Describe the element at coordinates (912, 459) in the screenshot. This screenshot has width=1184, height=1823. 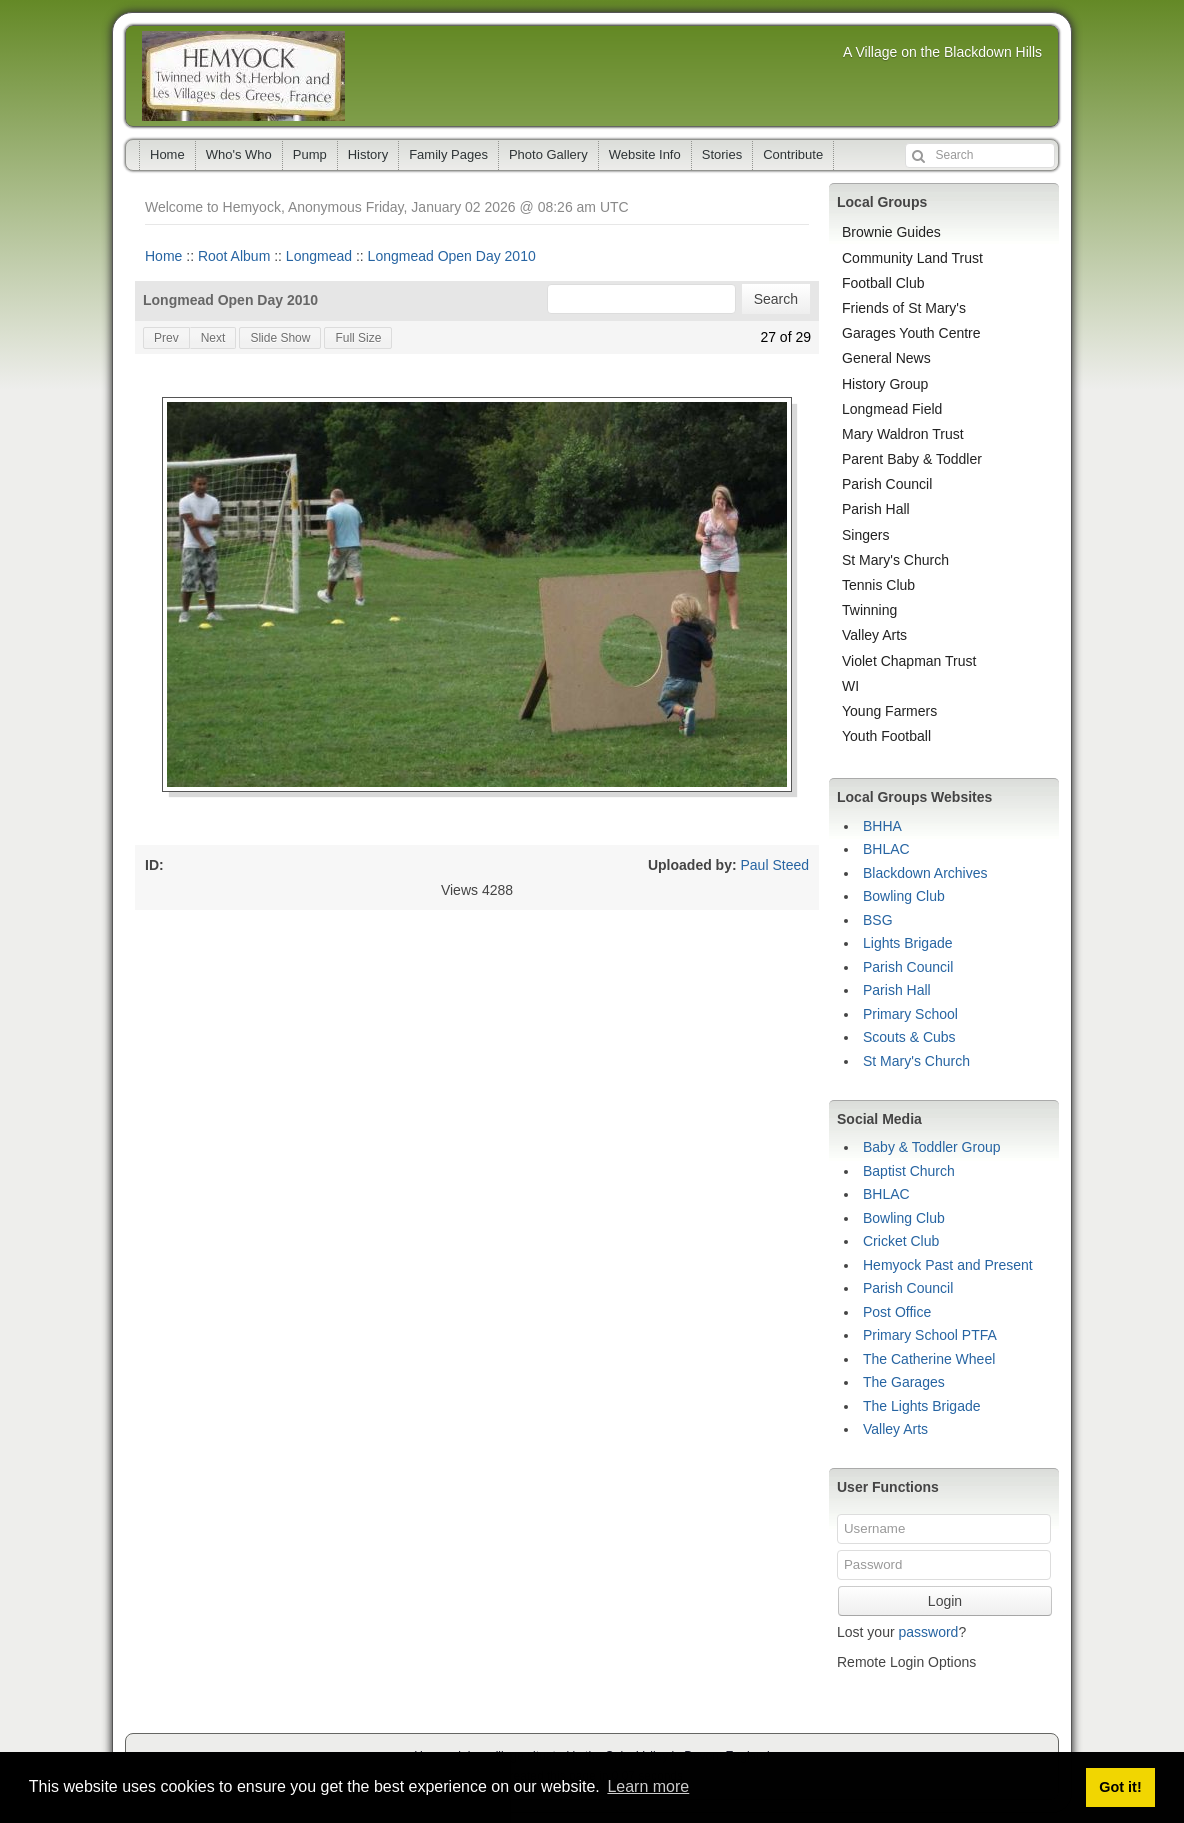
I see `Parent Baby & Toddler` at that location.